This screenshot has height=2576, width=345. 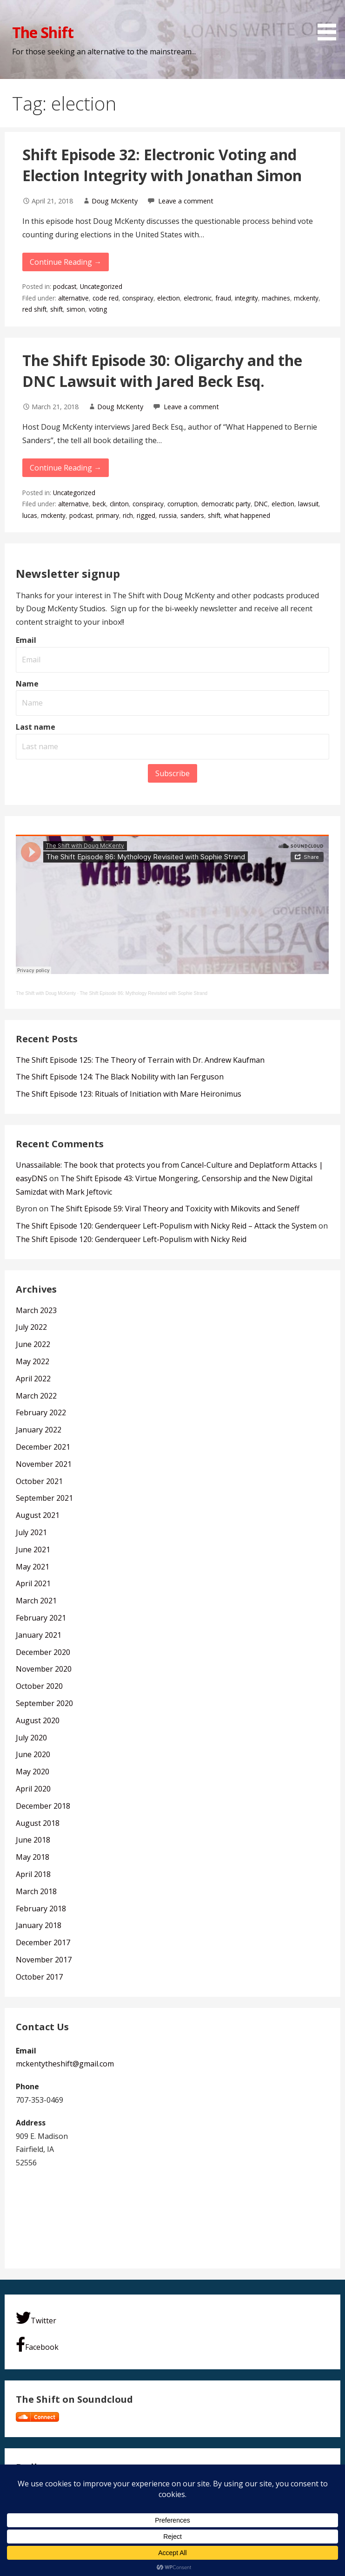 I want to click on Doug McKenty, so click(x=115, y=200).